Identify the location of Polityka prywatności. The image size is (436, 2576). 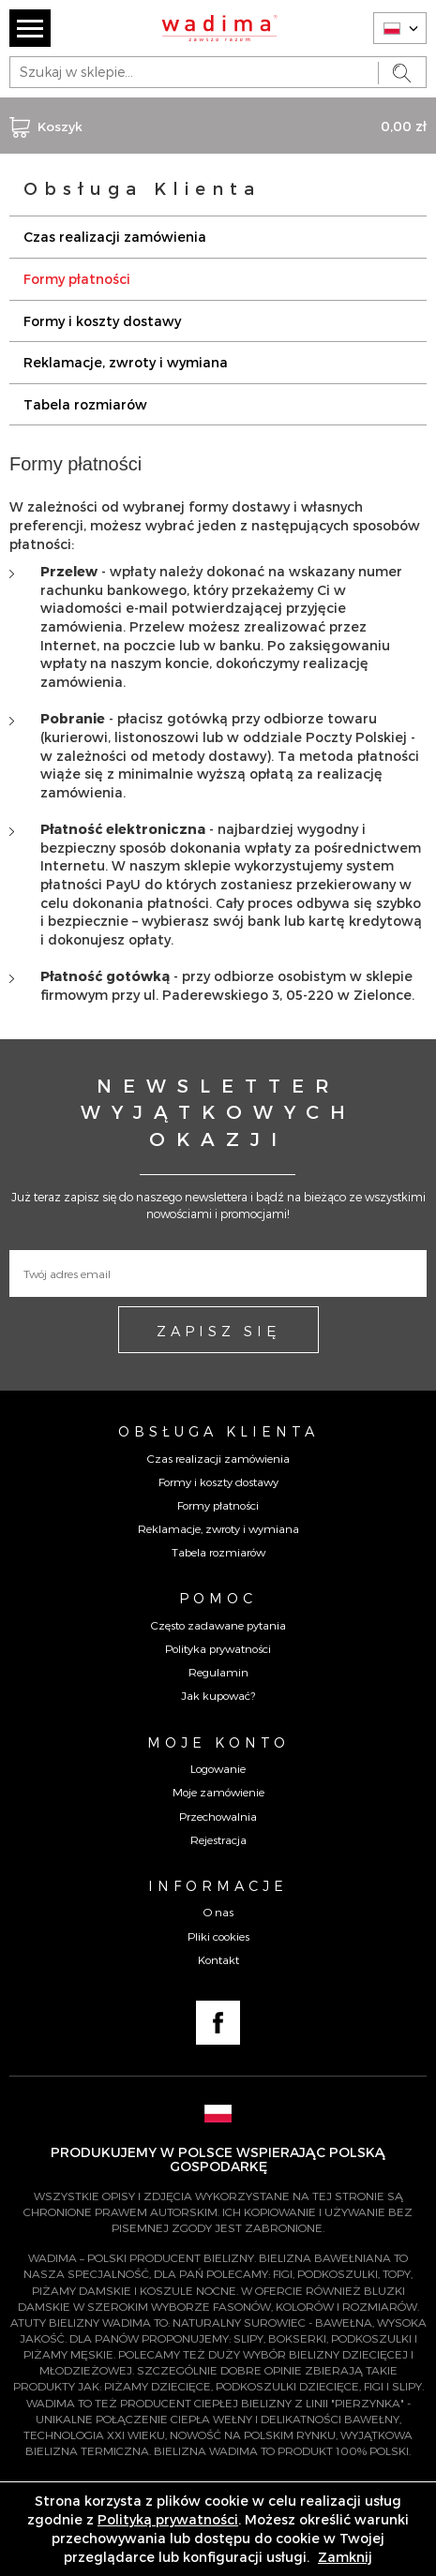
(218, 1648).